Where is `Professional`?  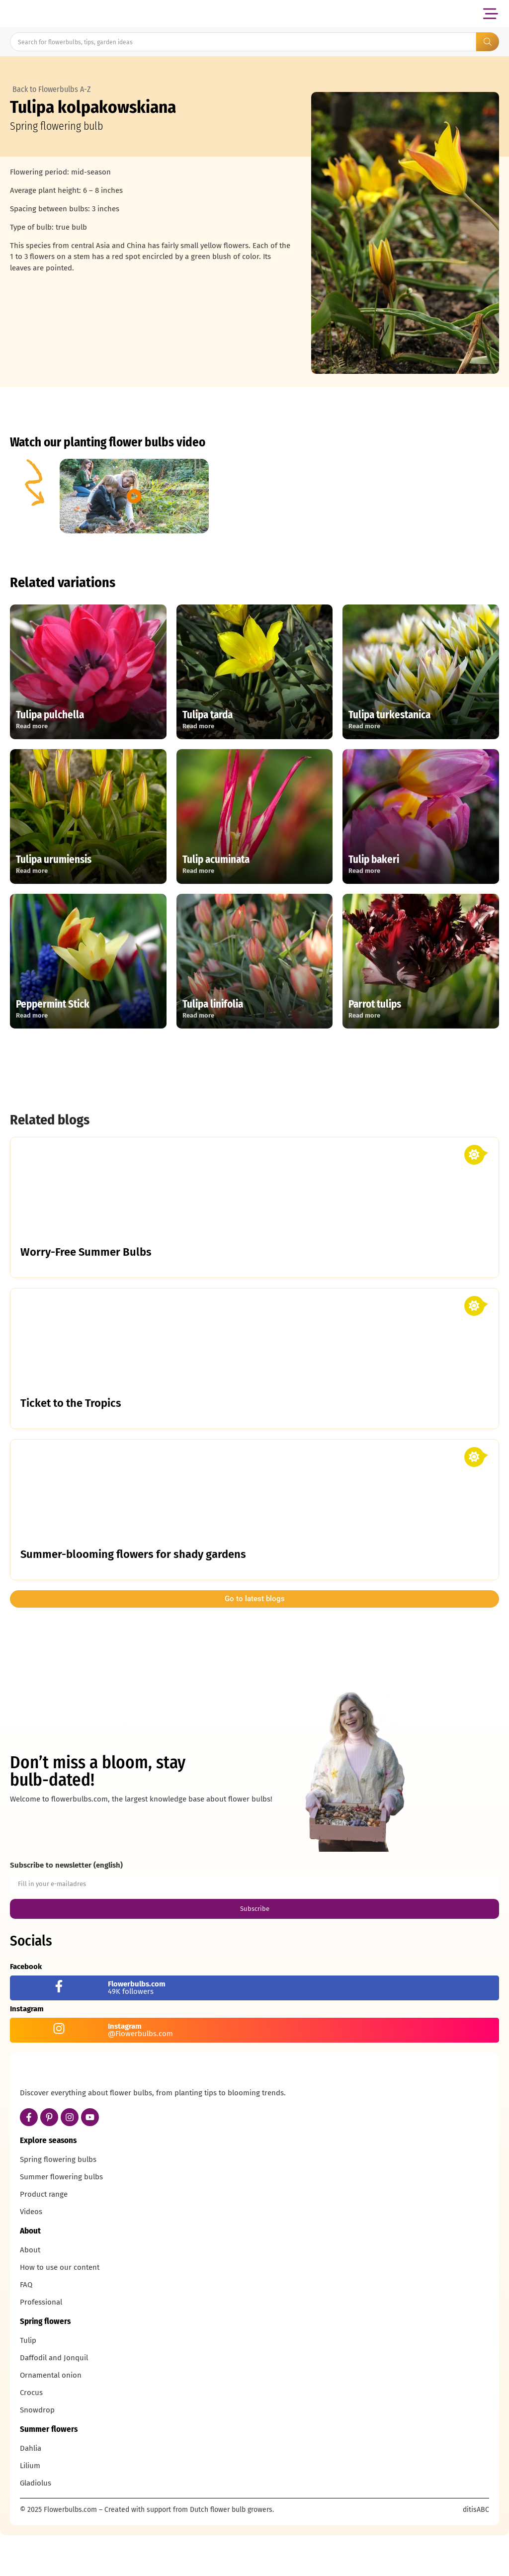
Professional is located at coordinates (41, 2345).